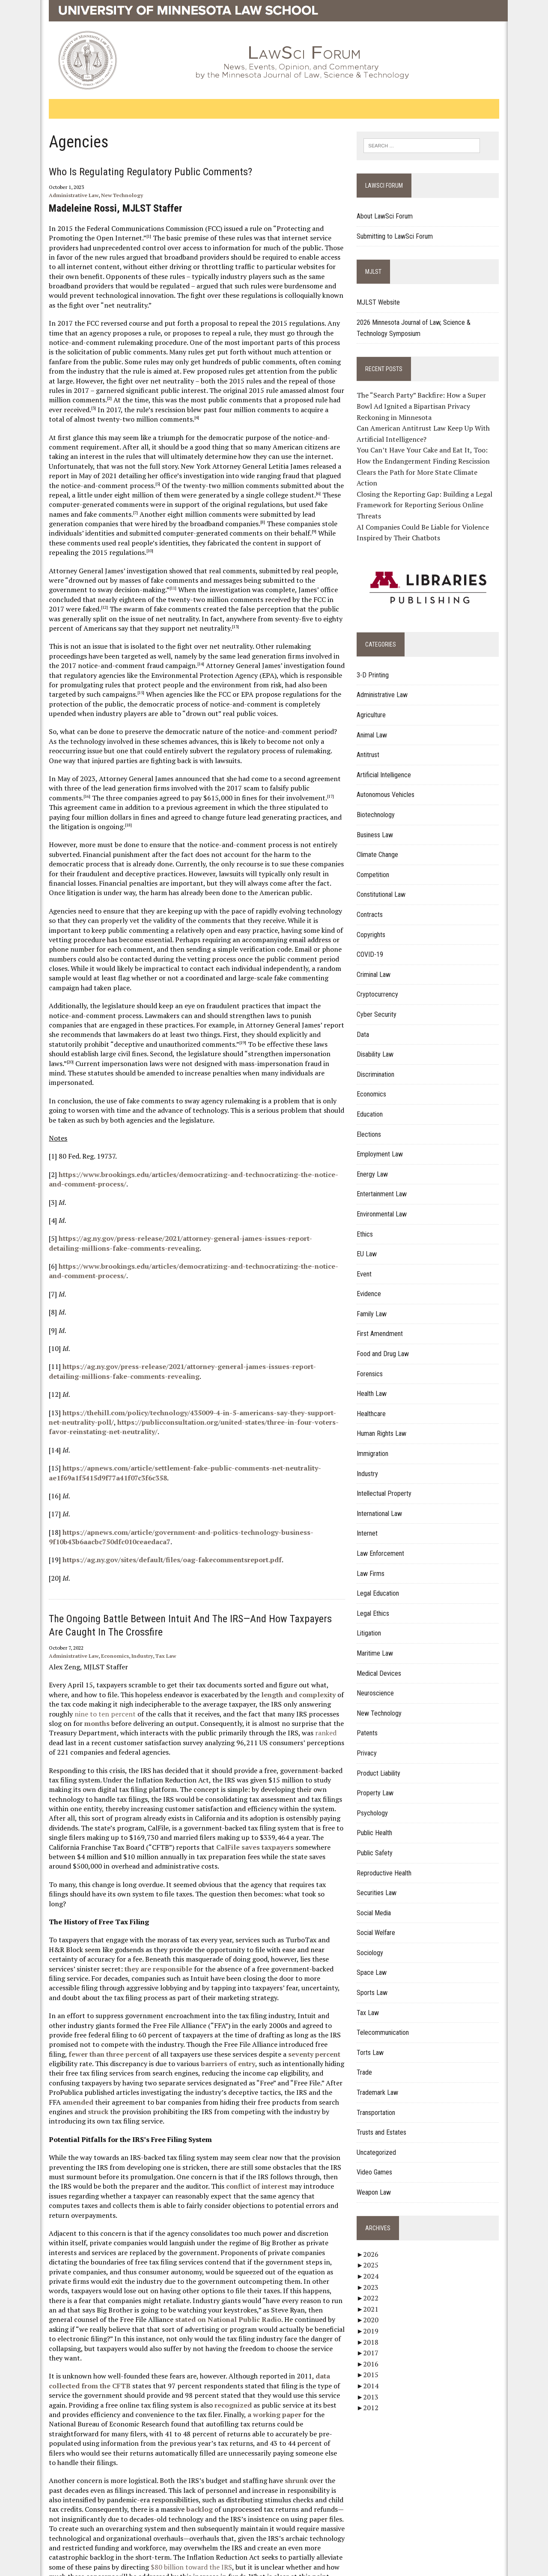 Image resolution: width=548 pixels, height=2576 pixels. I want to click on Maritime Law, so click(379, 1643).